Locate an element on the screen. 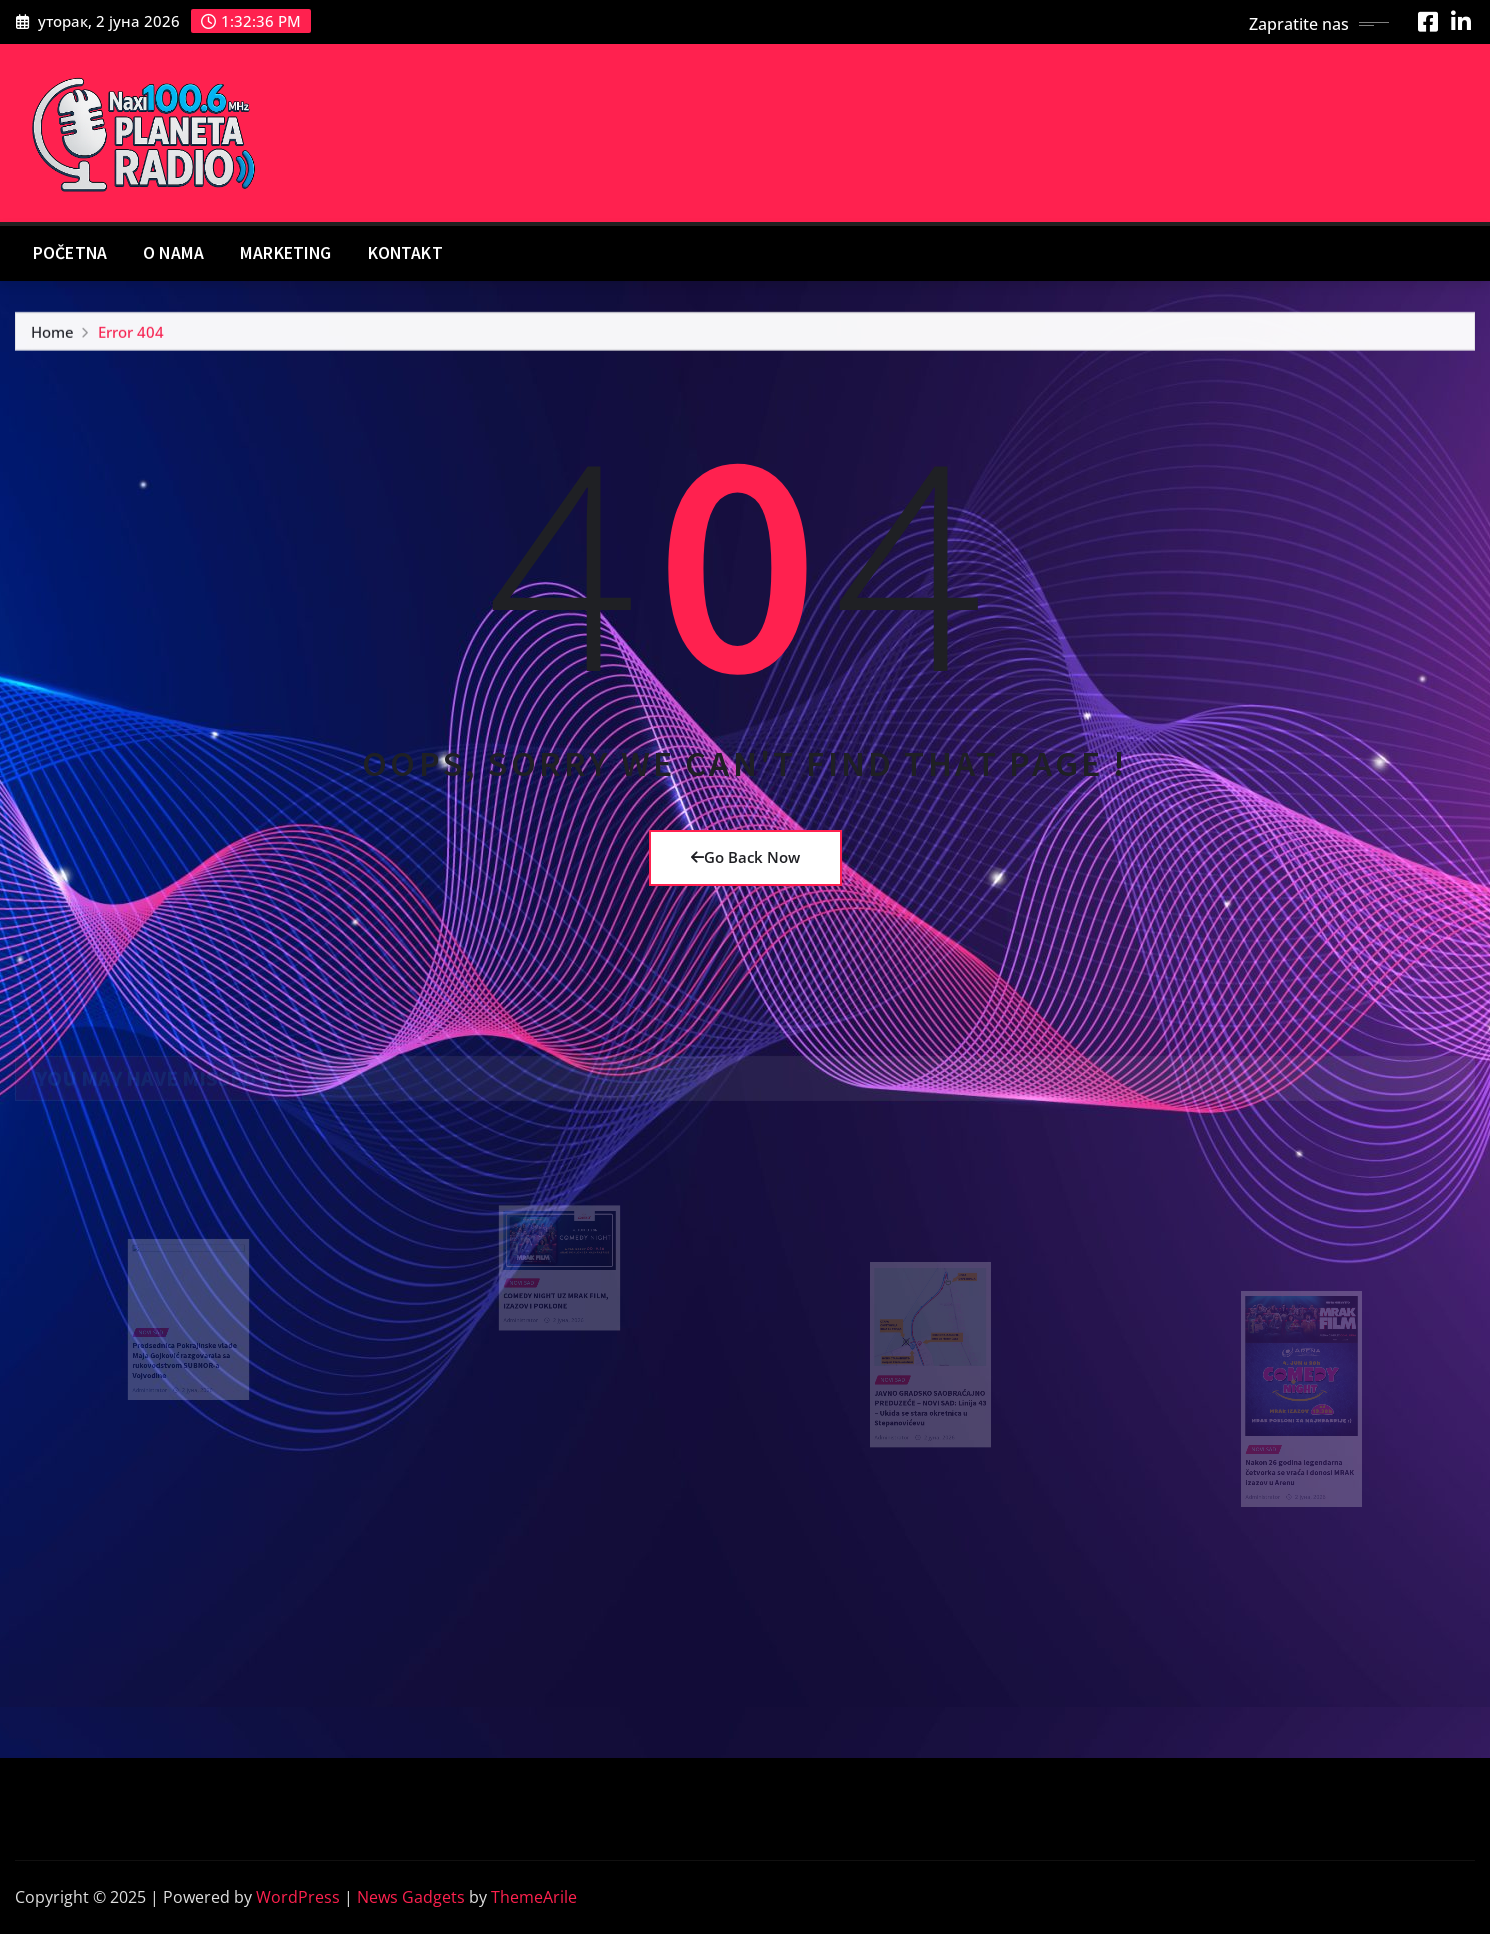 Image resolution: width=1490 pixels, height=1934 pixels. ThemeArile is located at coordinates (534, 1897).